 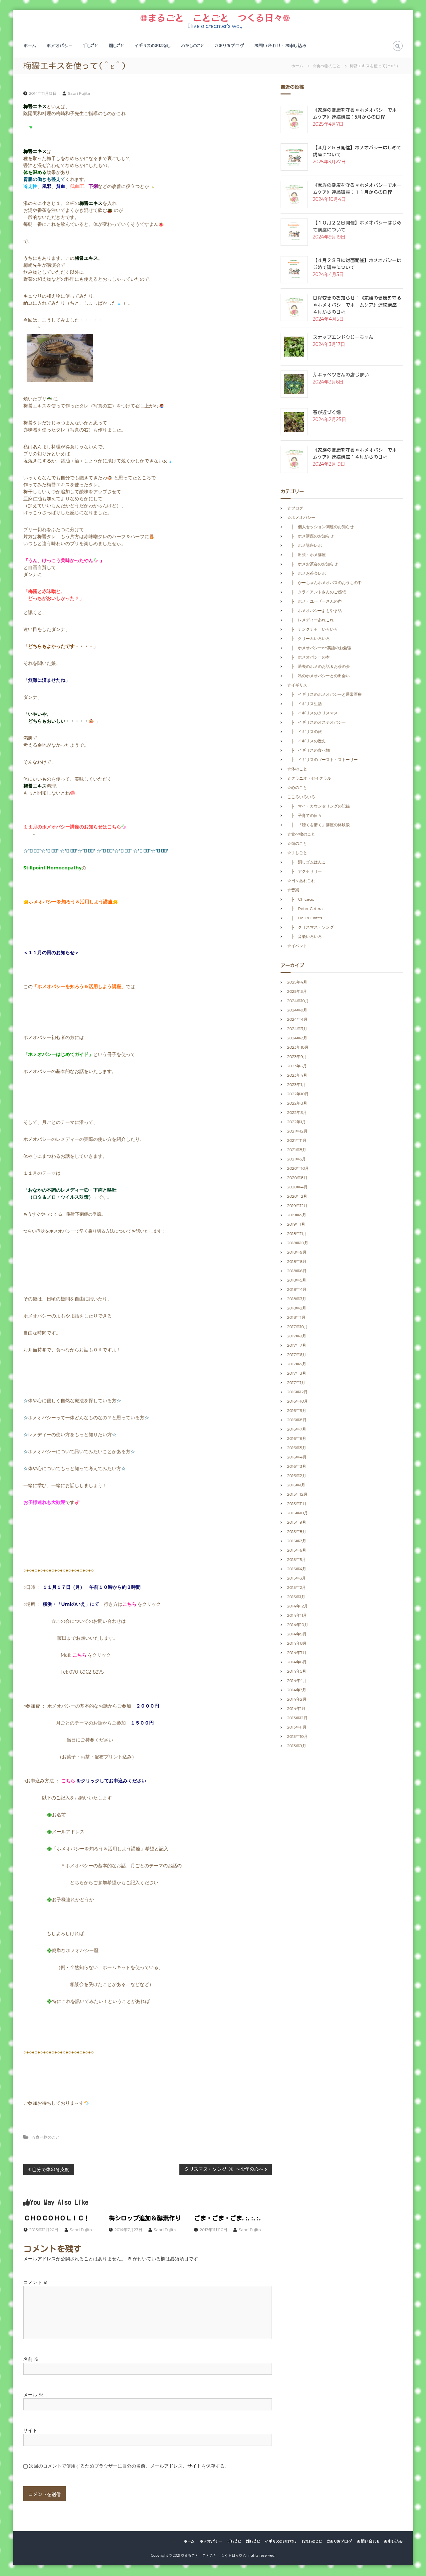 What do you see at coordinates (316, 592) in the screenshot?
I see `├ クライアントさんのご感想` at bounding box center [316, 592].